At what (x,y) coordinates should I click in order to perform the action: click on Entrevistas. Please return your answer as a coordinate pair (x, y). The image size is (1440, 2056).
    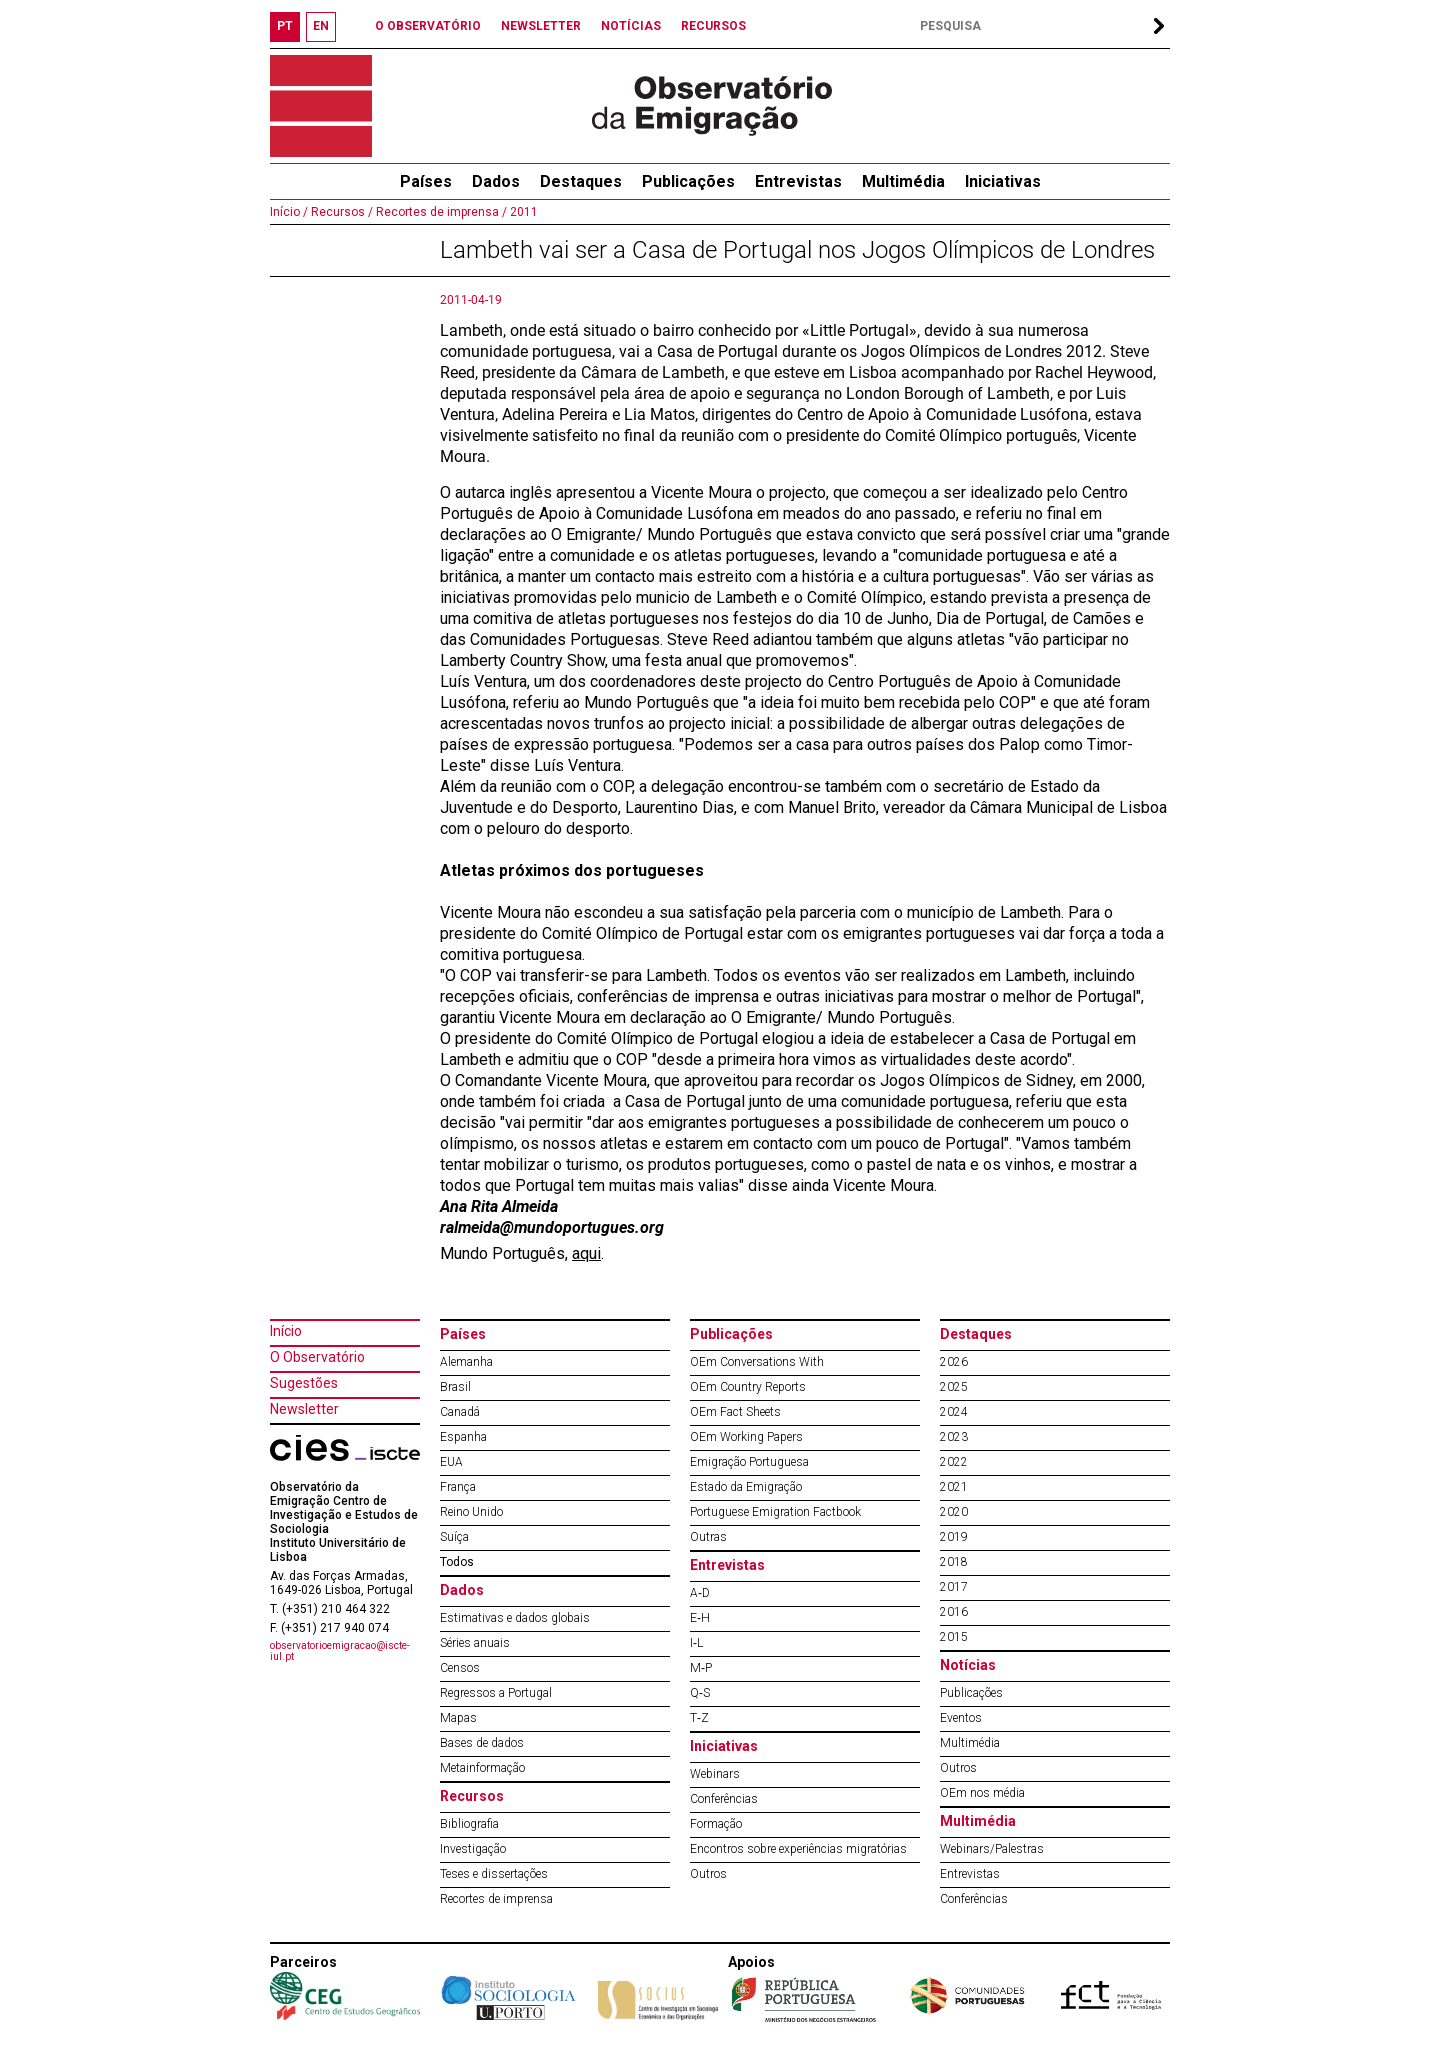
    Looking at the image, I should click on (798, 181).